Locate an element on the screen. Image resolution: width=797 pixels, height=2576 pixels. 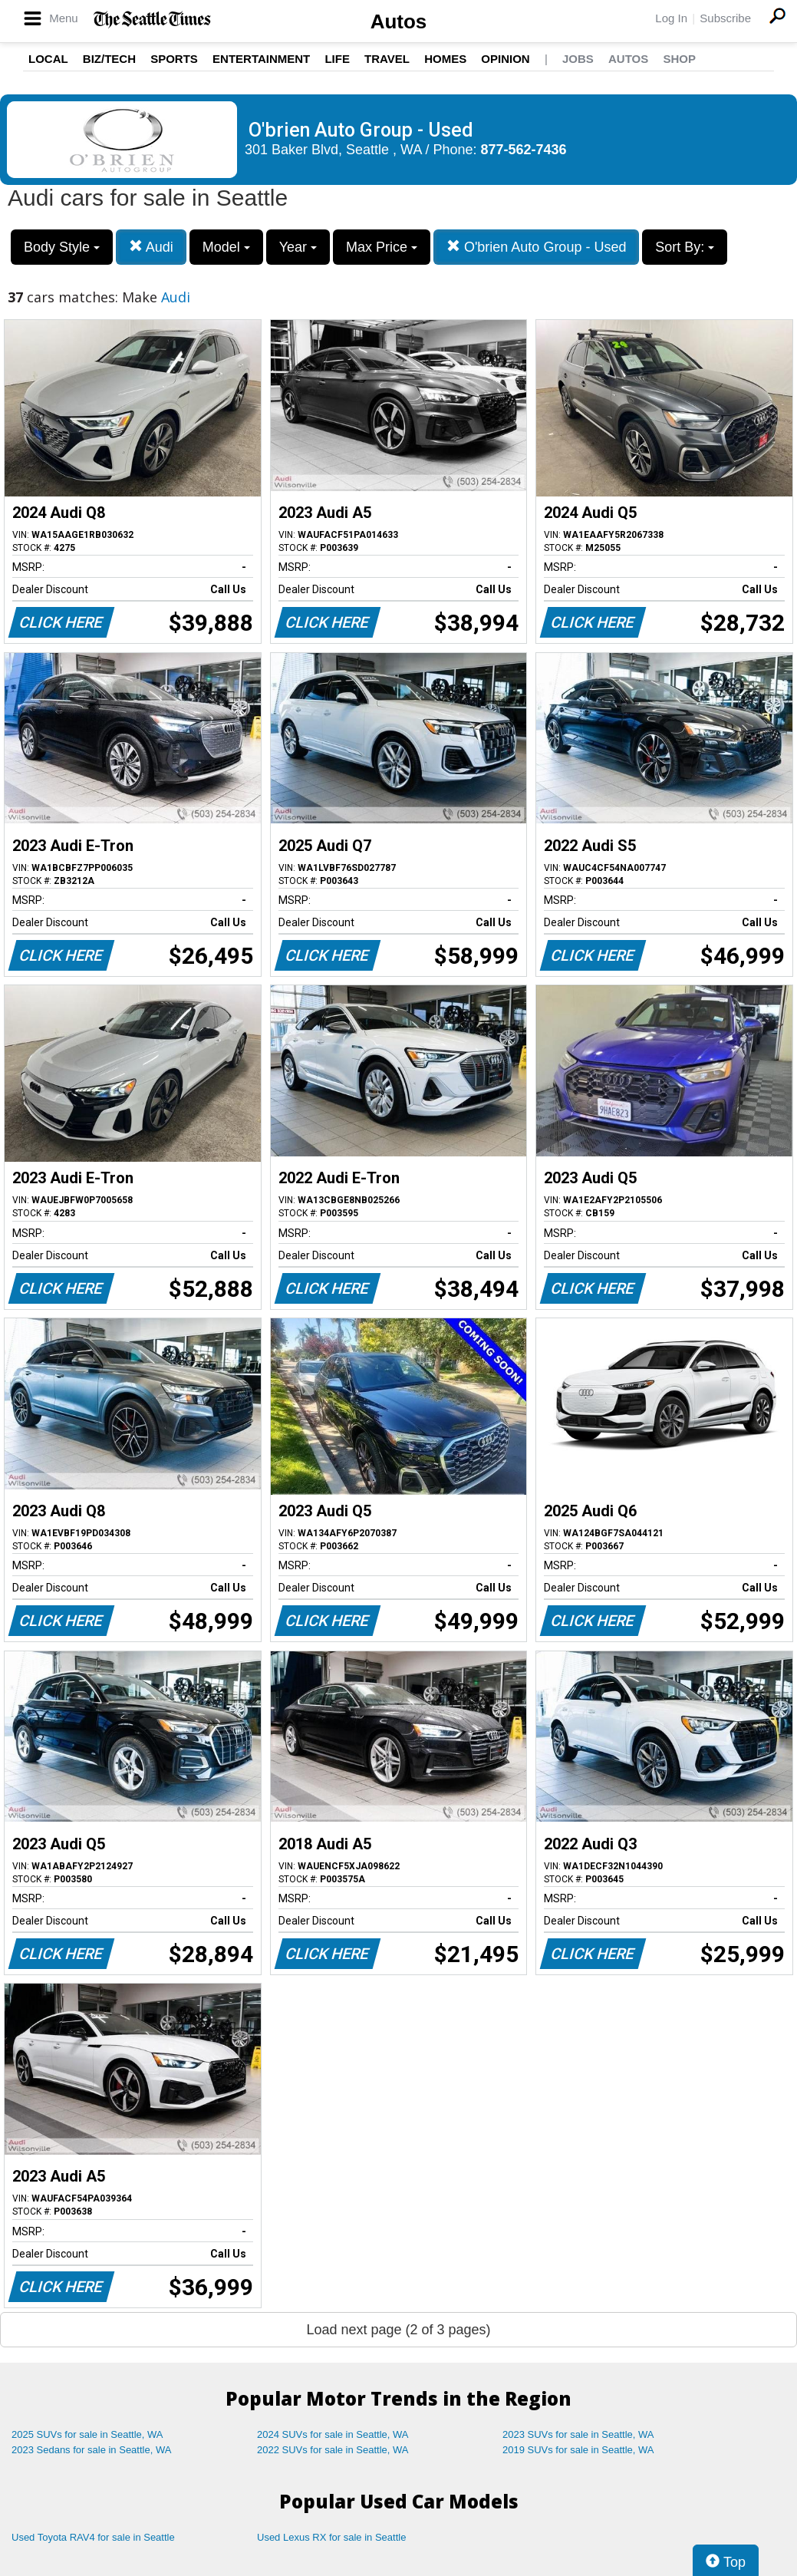
Sort By: is located at coordinates (684, 247).